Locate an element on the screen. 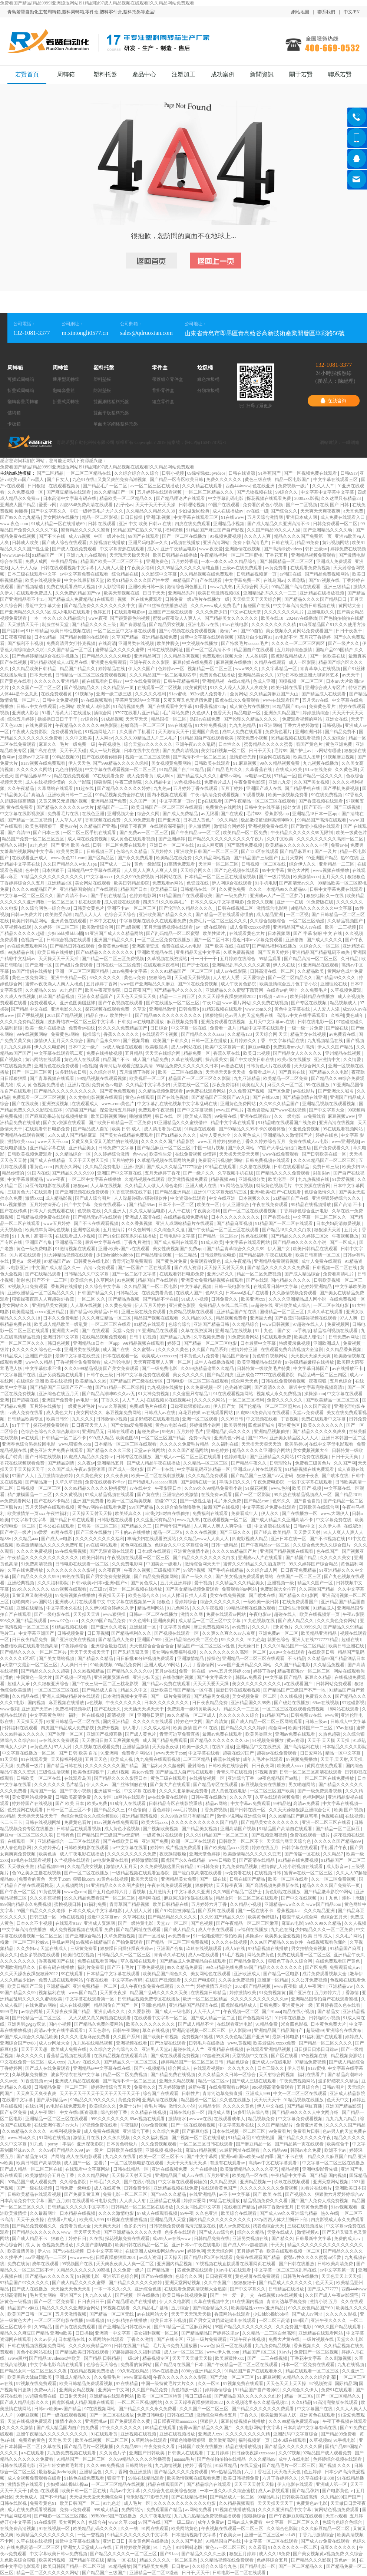 This screenshot has width=367, height=2576. 久草精品视频在线看网站免费 is located at coordinates (166, 1160).